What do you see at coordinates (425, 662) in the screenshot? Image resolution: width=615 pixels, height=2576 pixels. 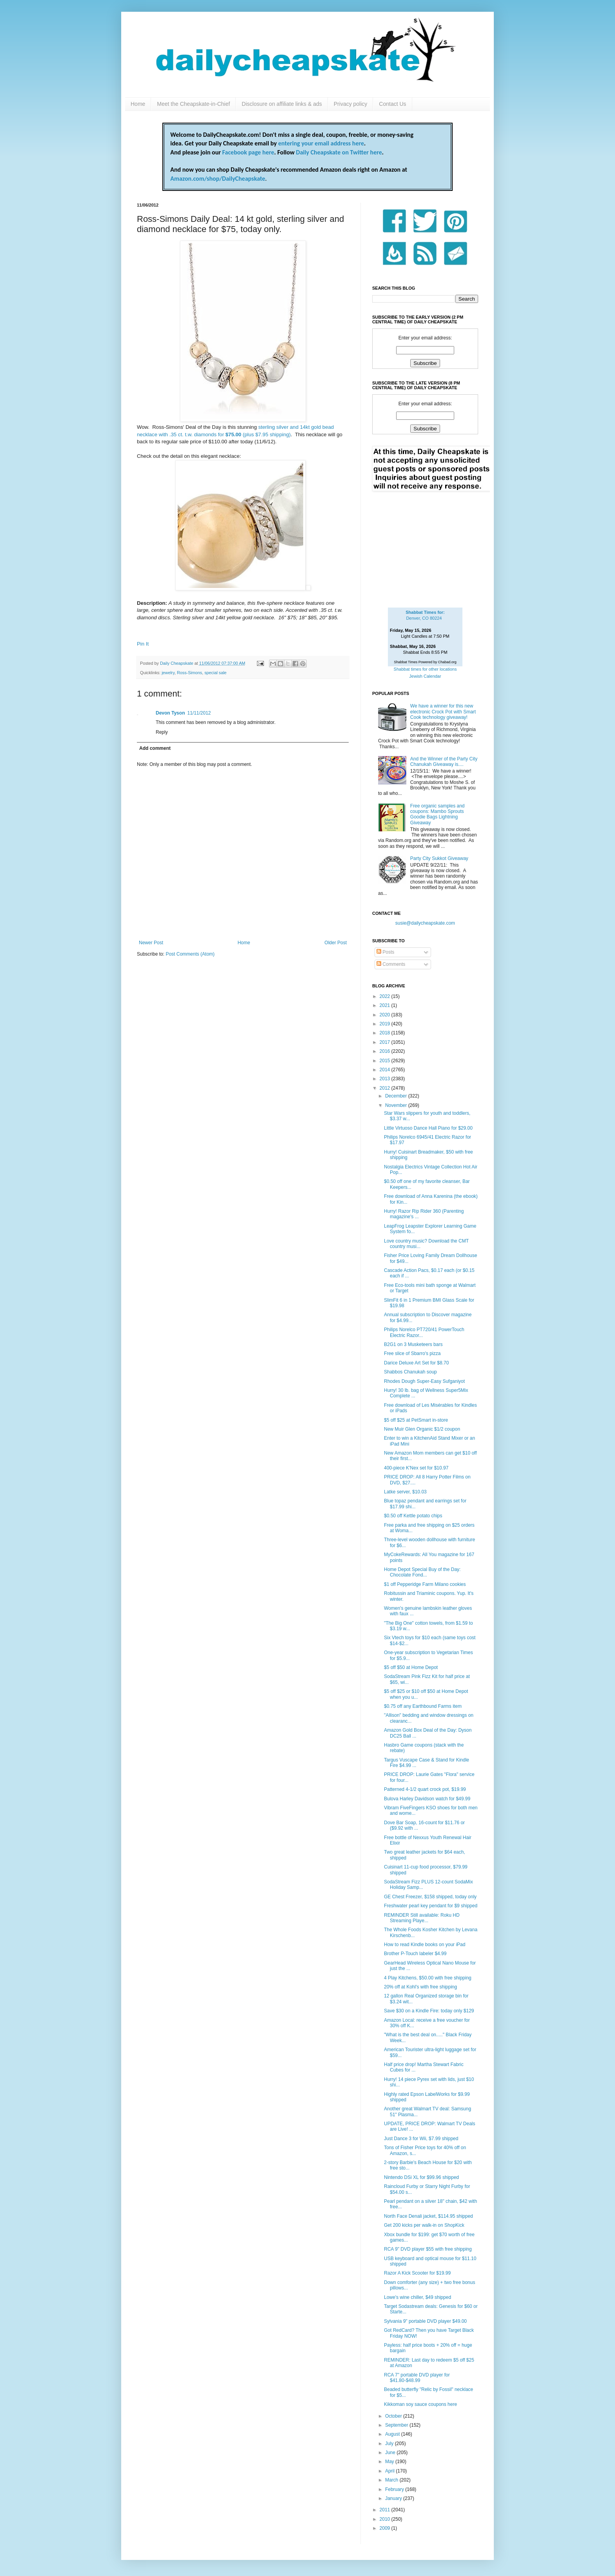 I see `Shabbat Times Powered by Chabad.org` at bounding box center [425, 662].